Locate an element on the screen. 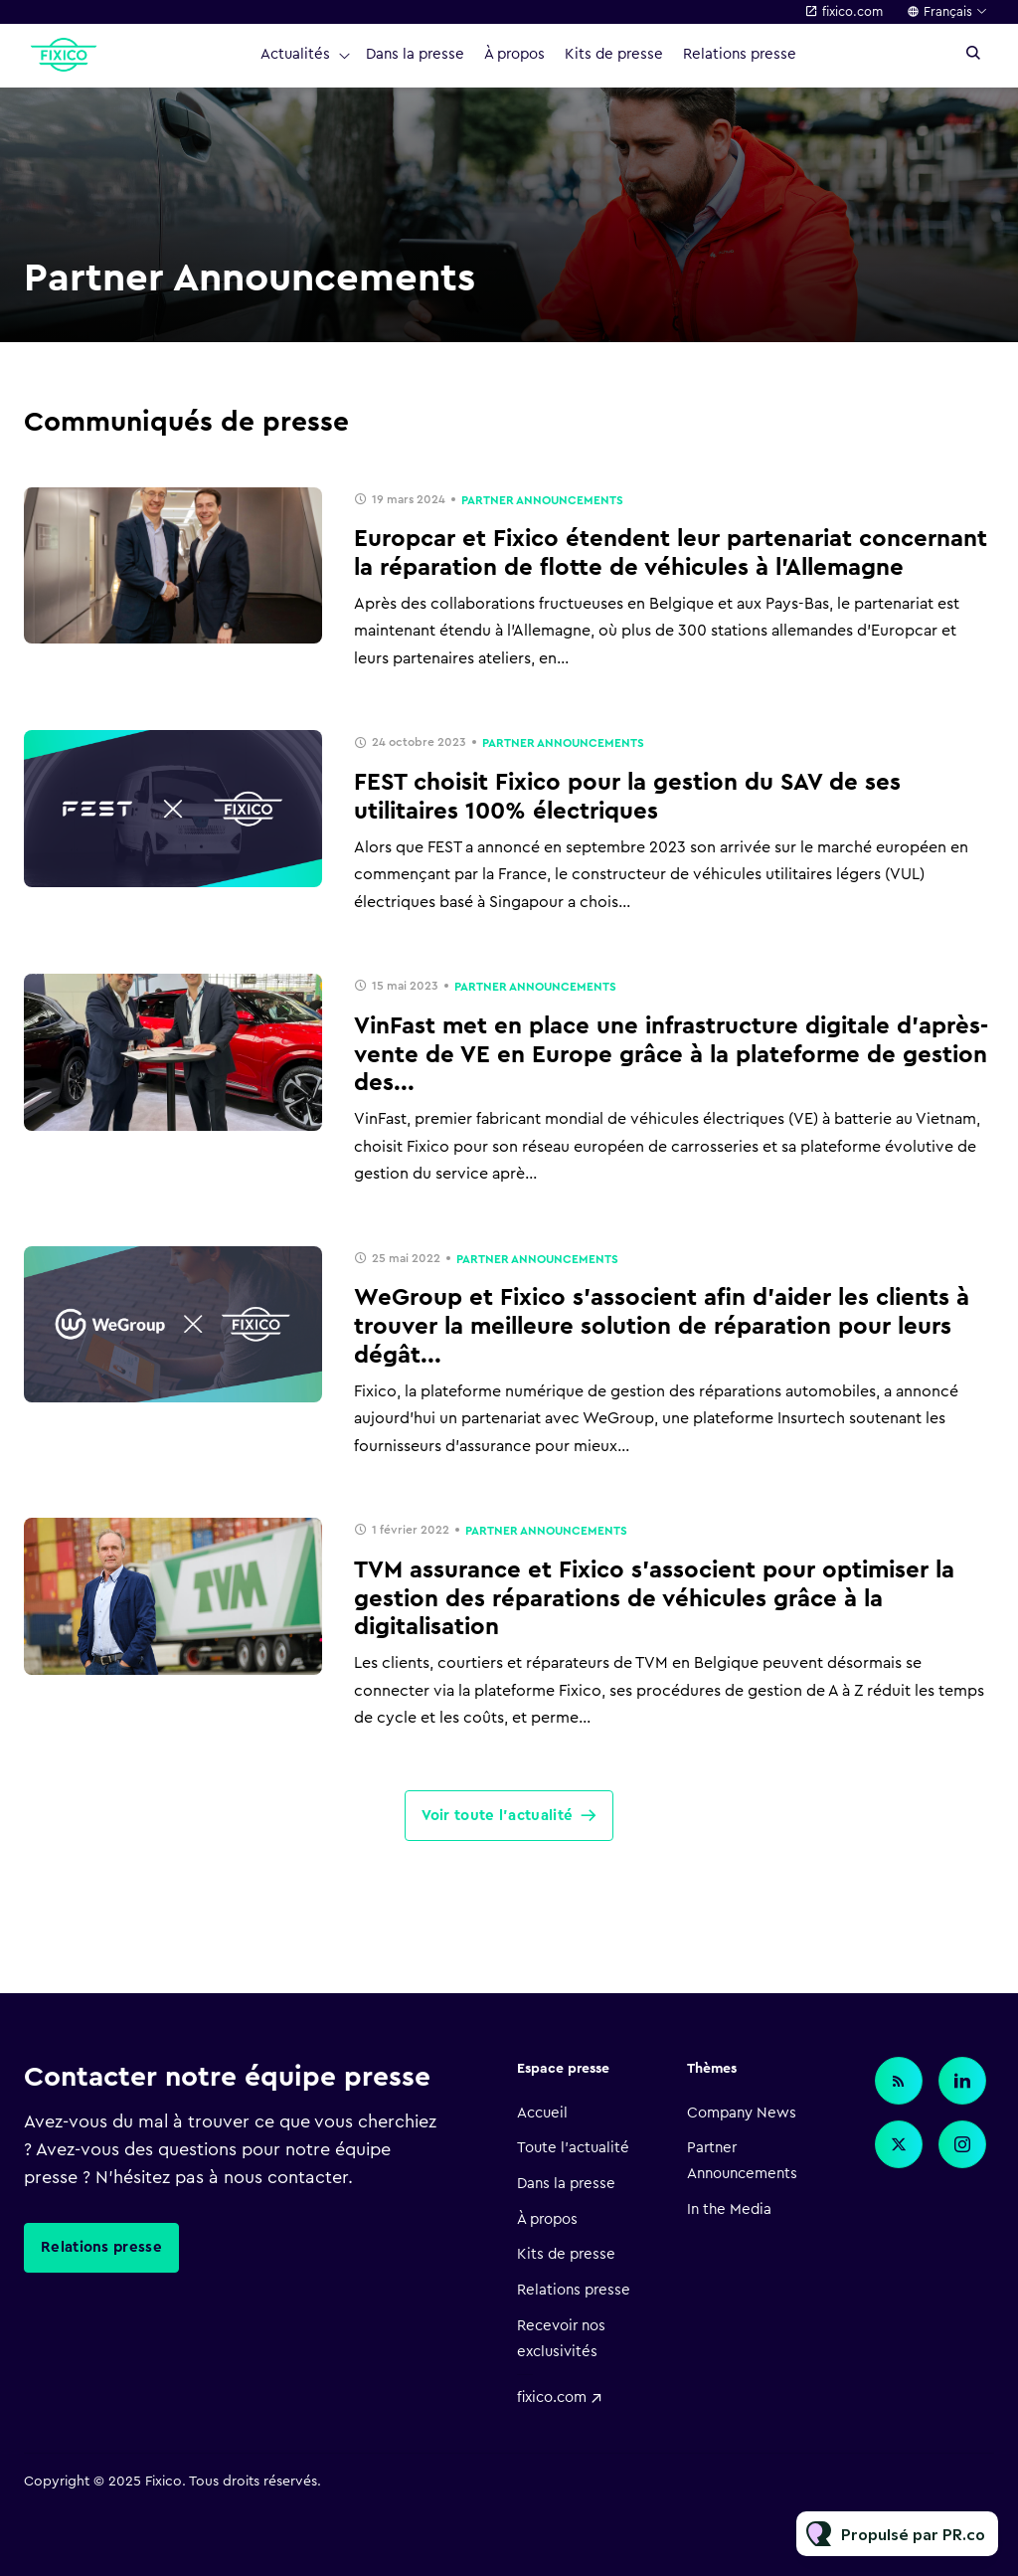  VinFast met en place une infrastructure digitale d'après-vente de VE en Europe grâce à la plateforme de gestion des... is located at coordinates (671, 1055).